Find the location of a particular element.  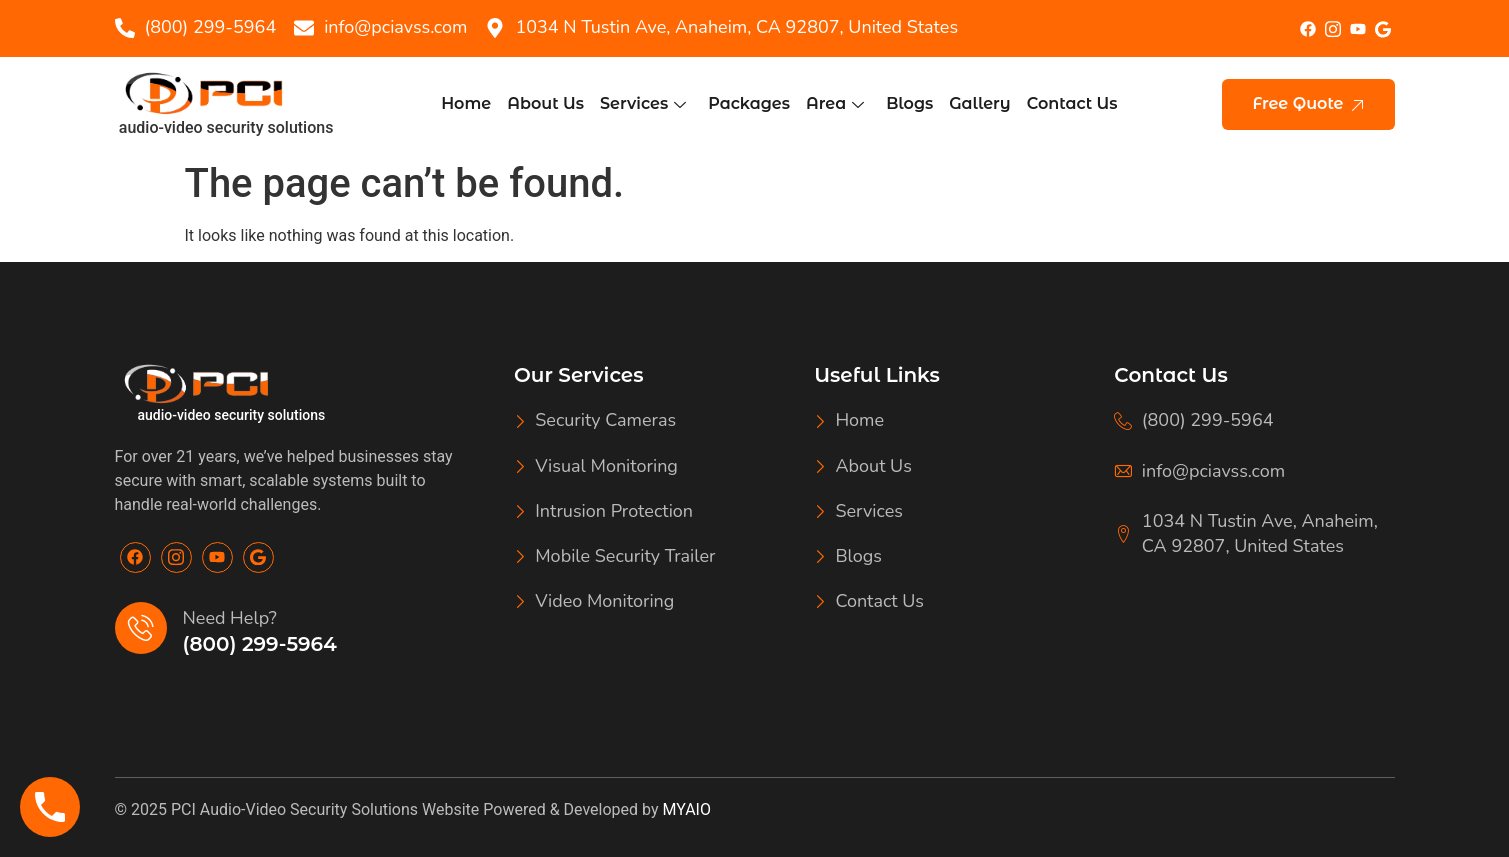

Area is located at coordinates (835, 103).